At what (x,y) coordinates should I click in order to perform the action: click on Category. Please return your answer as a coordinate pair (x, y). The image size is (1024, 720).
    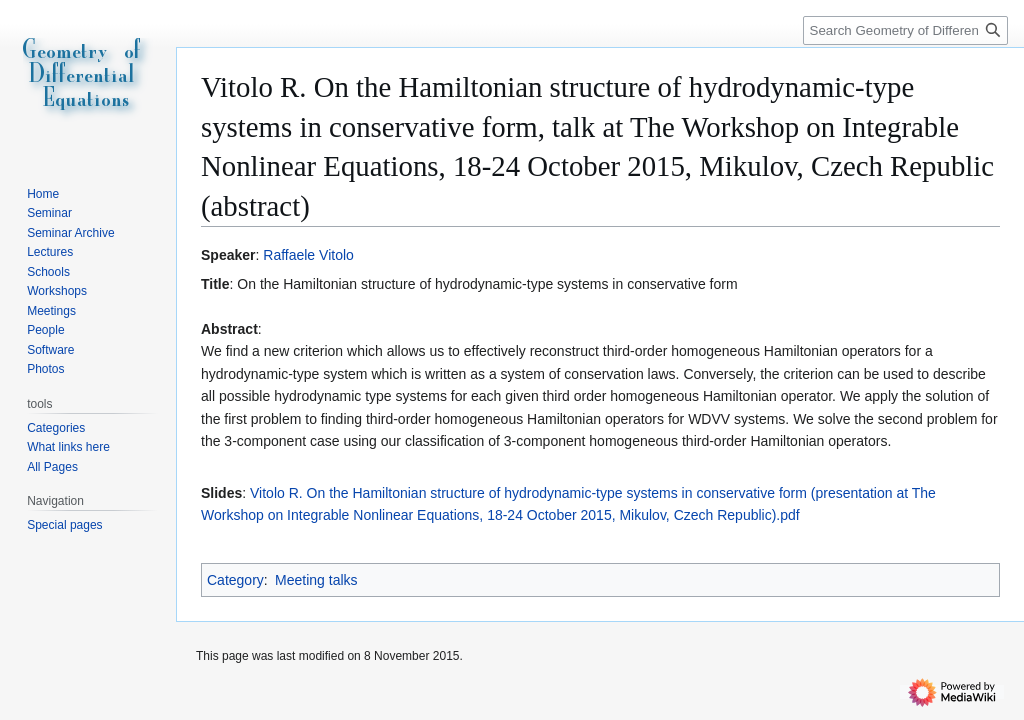
    Looking at the image, I should click on (235, 580).